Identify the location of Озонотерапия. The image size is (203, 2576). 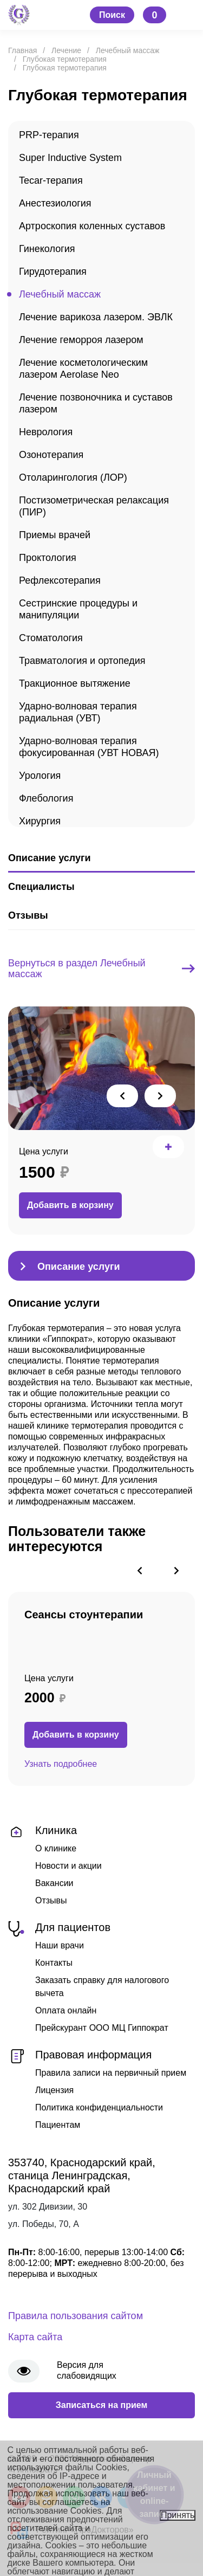
(51, 454).